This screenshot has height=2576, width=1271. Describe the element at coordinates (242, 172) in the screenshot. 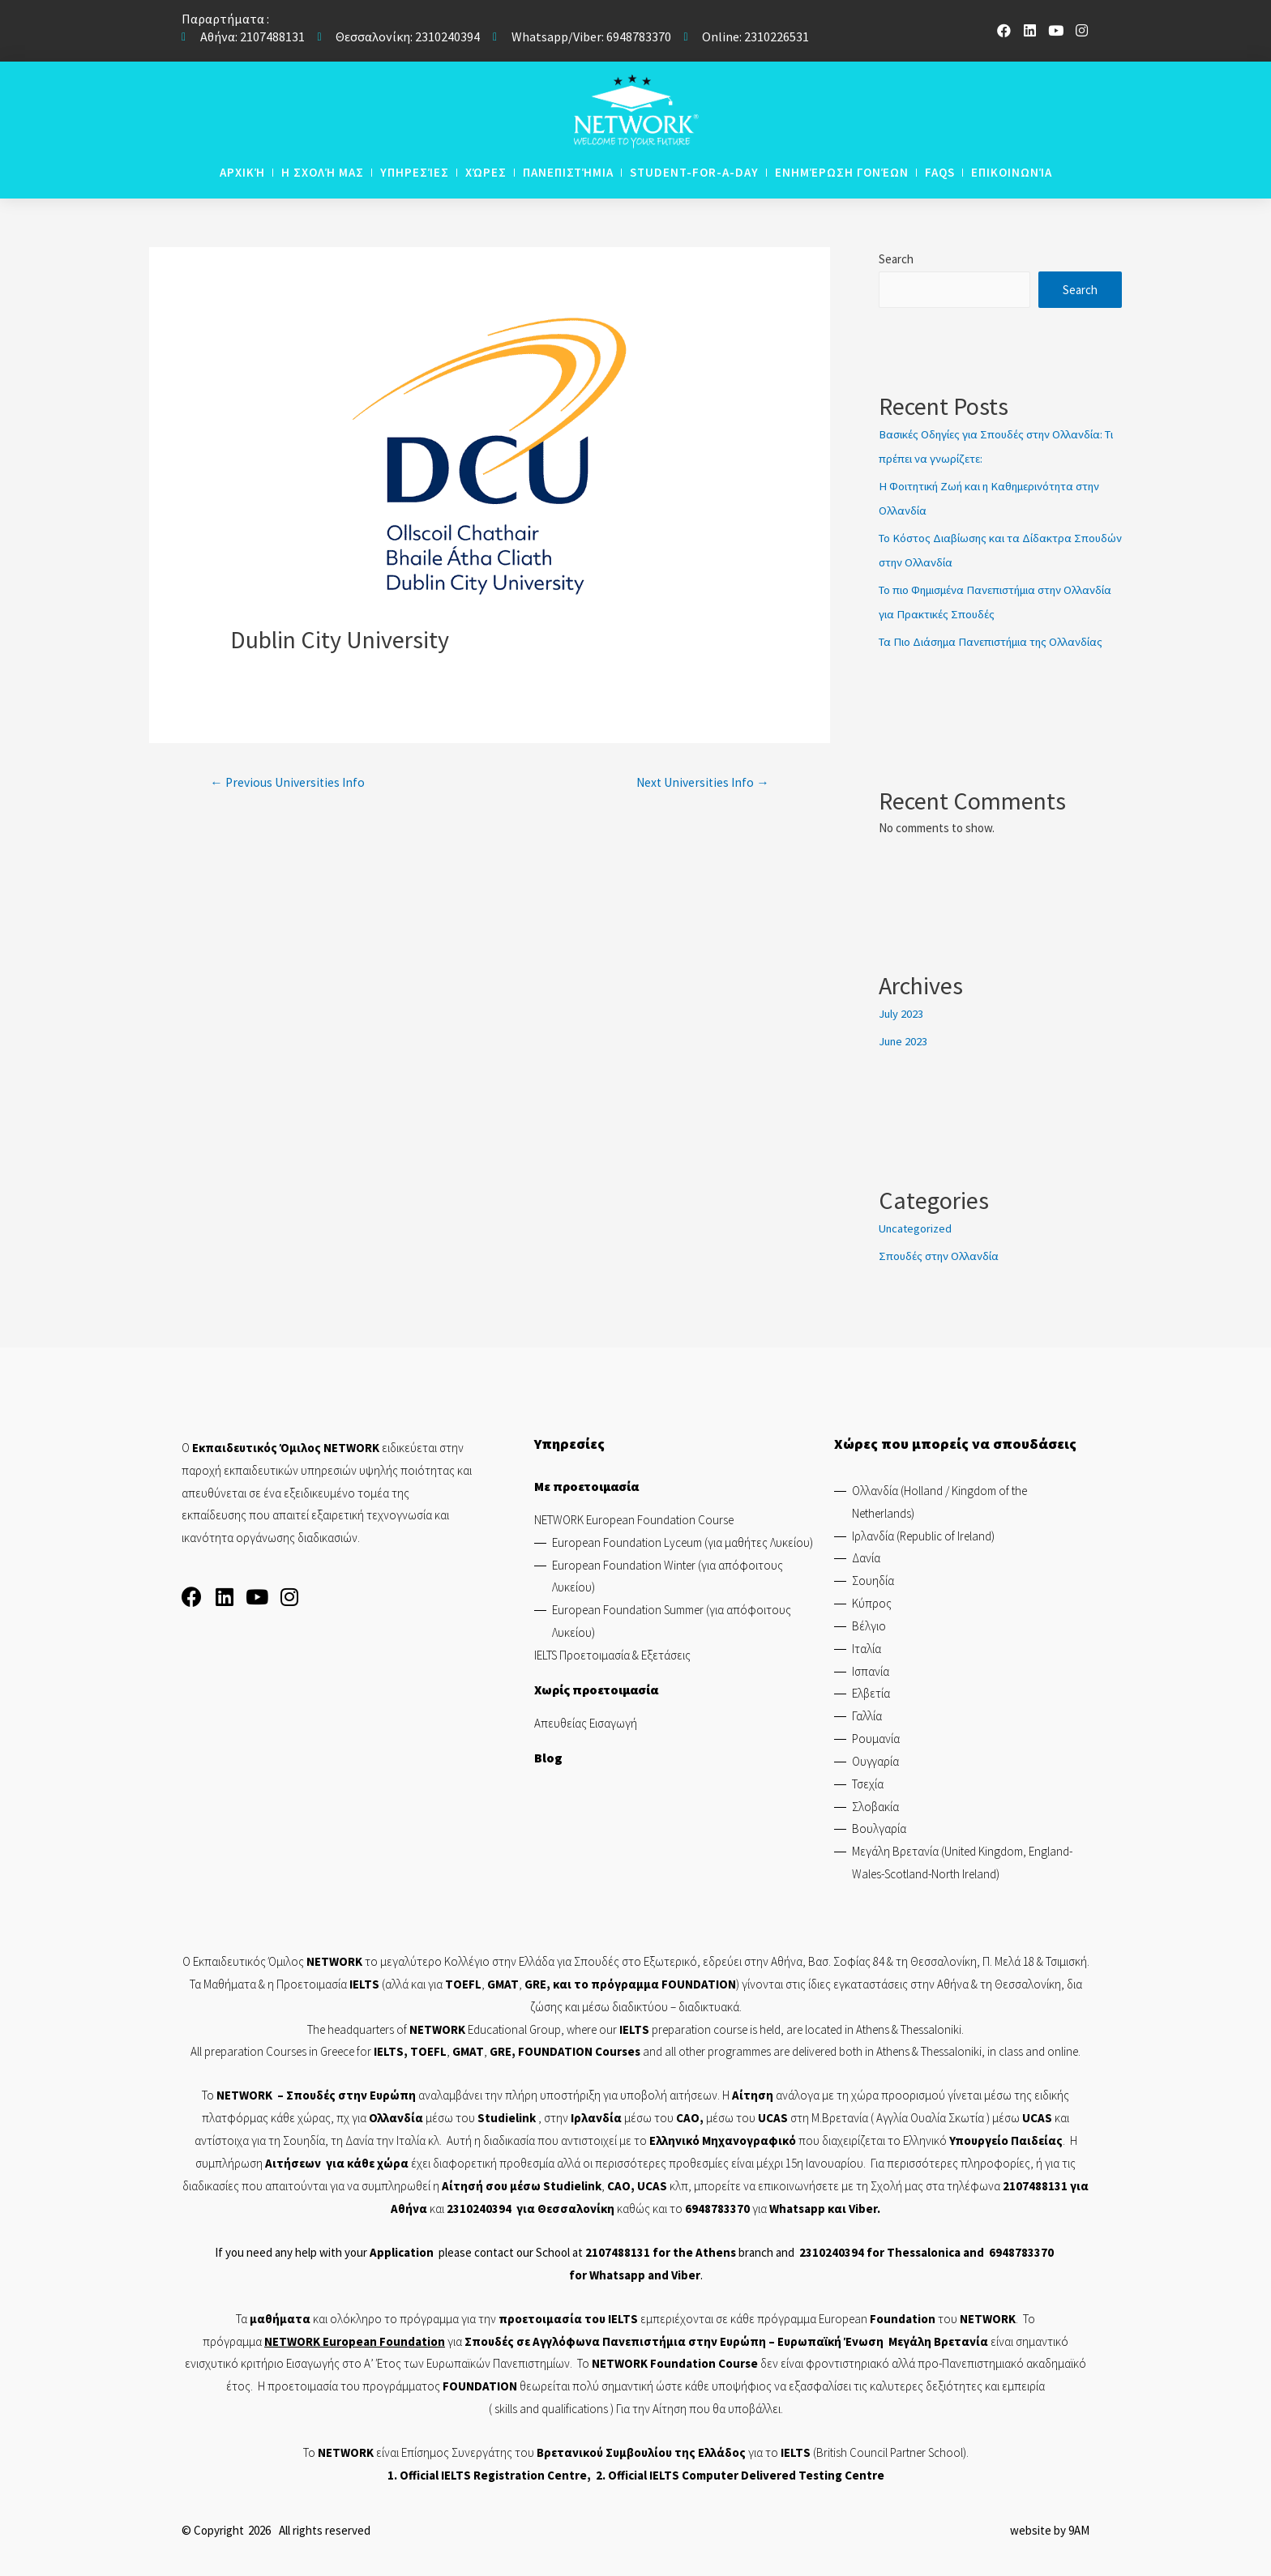

I see `Αρχική` at that location.